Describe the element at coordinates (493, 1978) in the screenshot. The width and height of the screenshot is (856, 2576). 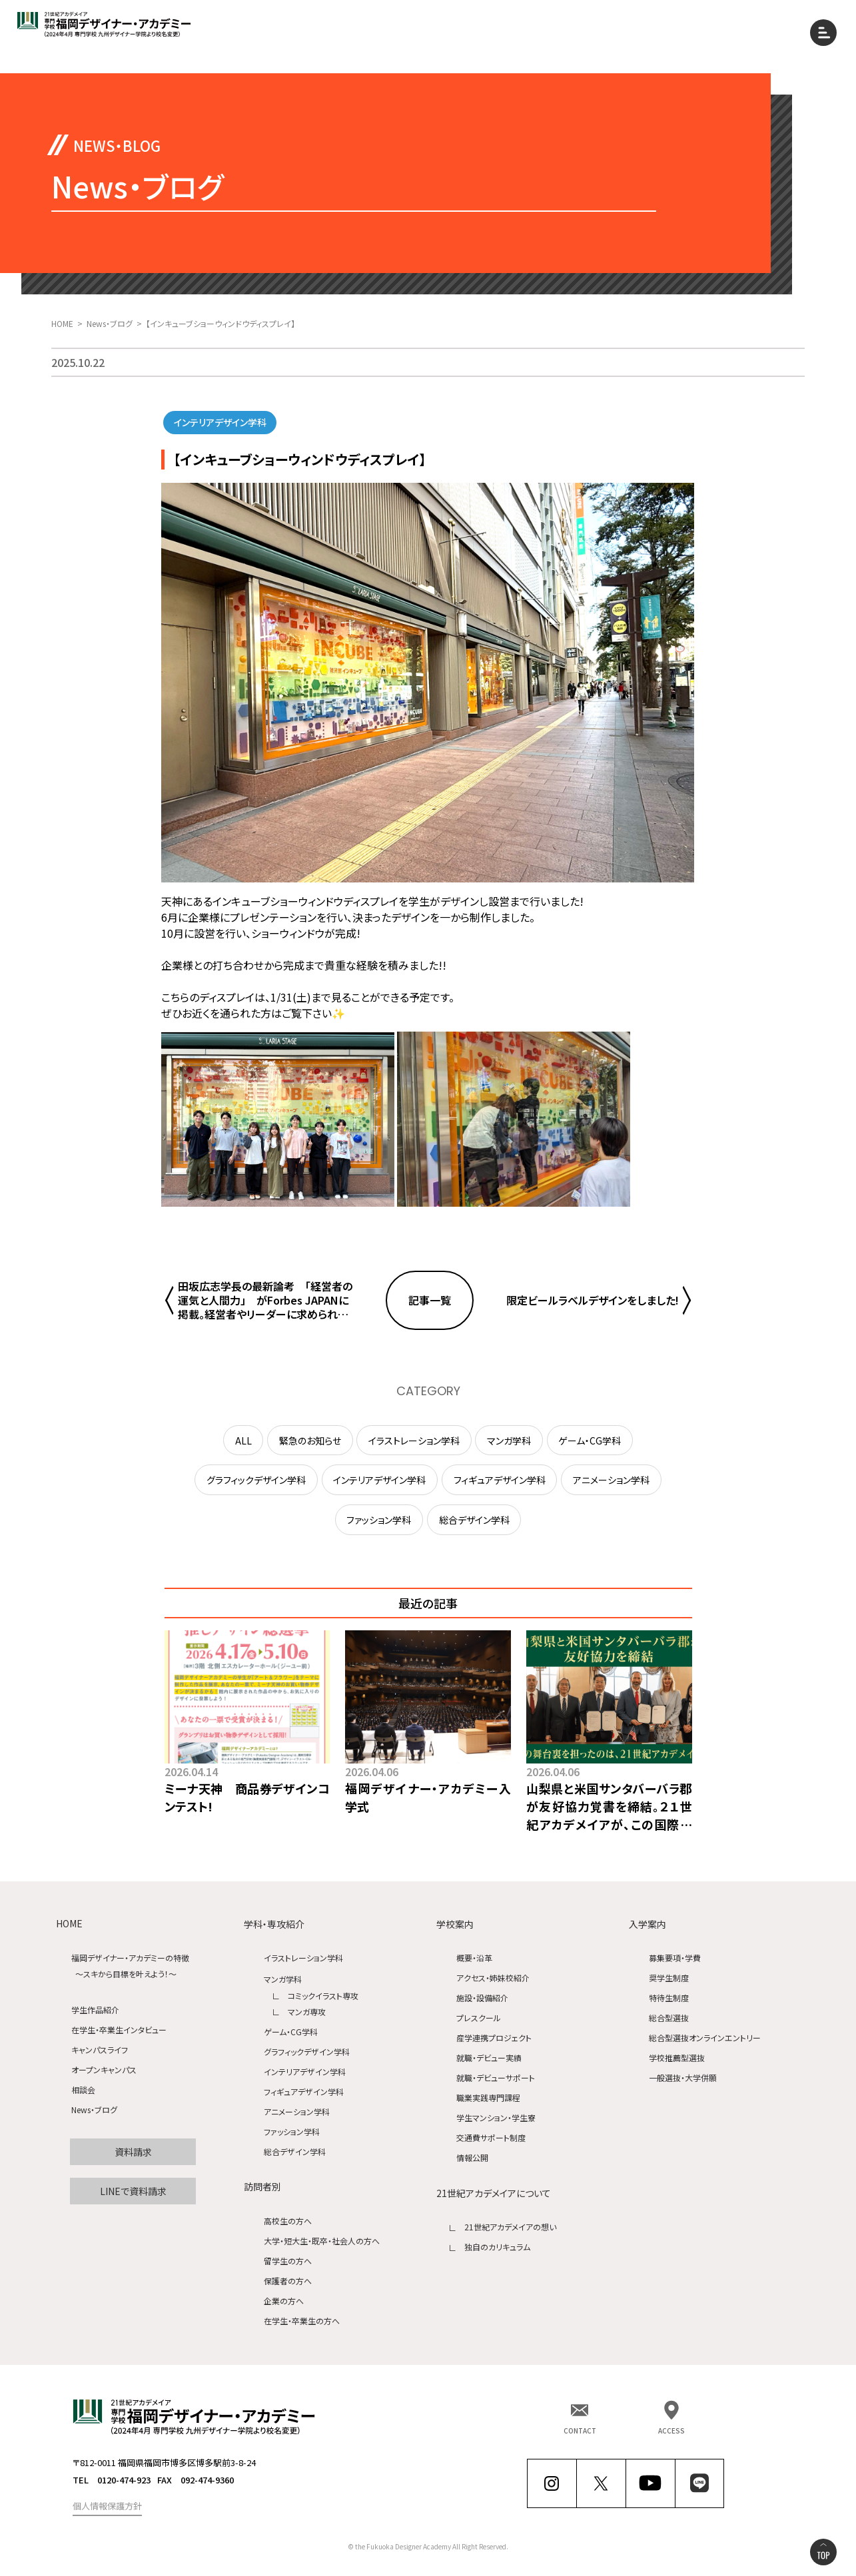
I see `アクセス・姉妹校紹介` at that location.